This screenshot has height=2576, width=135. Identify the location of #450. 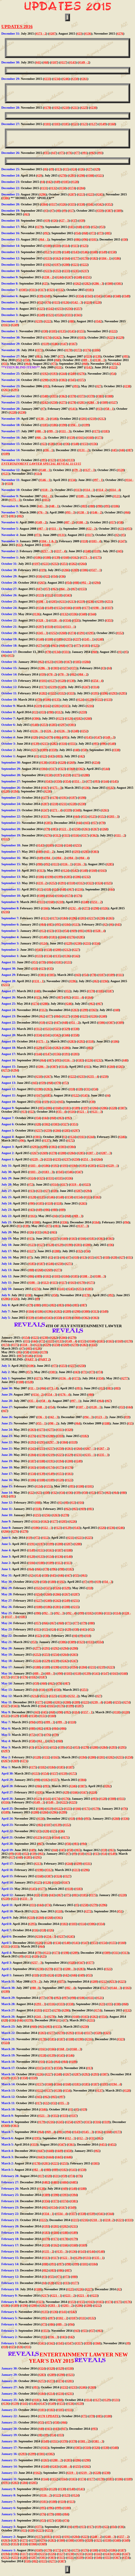
(68, 2150).